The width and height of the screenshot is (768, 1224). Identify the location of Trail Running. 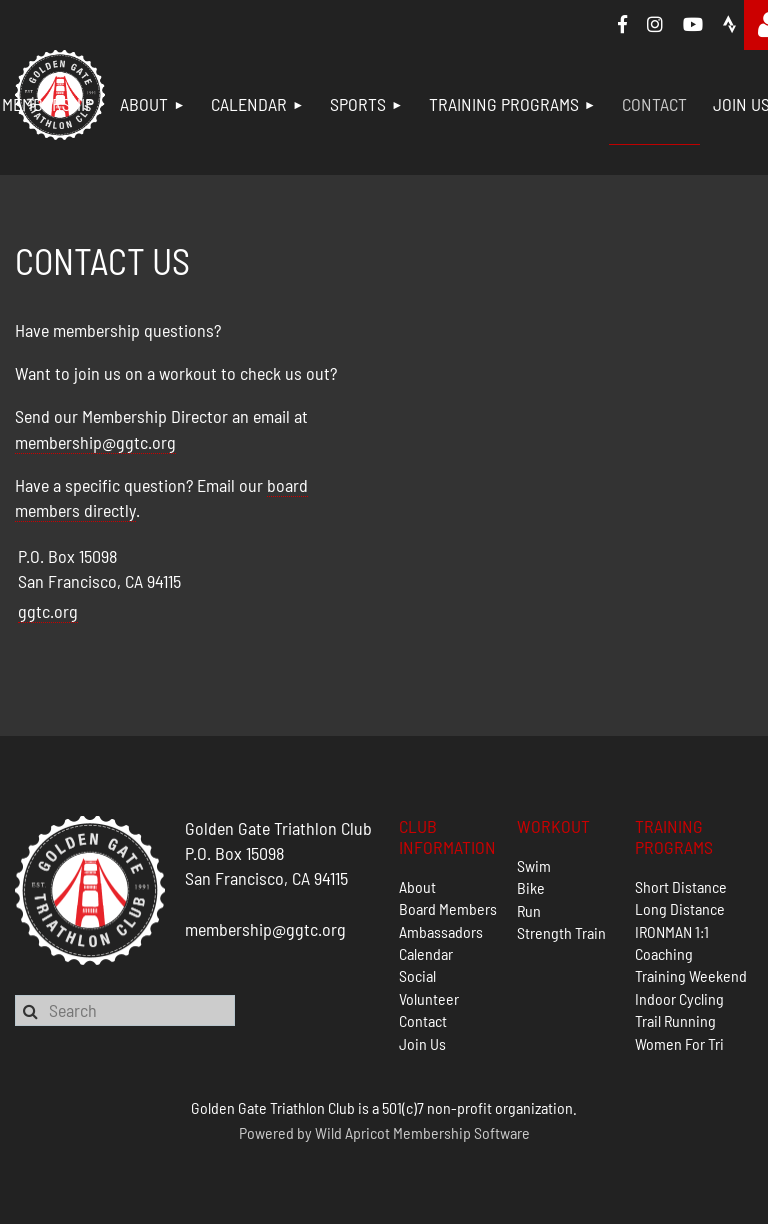
(675, 1020).